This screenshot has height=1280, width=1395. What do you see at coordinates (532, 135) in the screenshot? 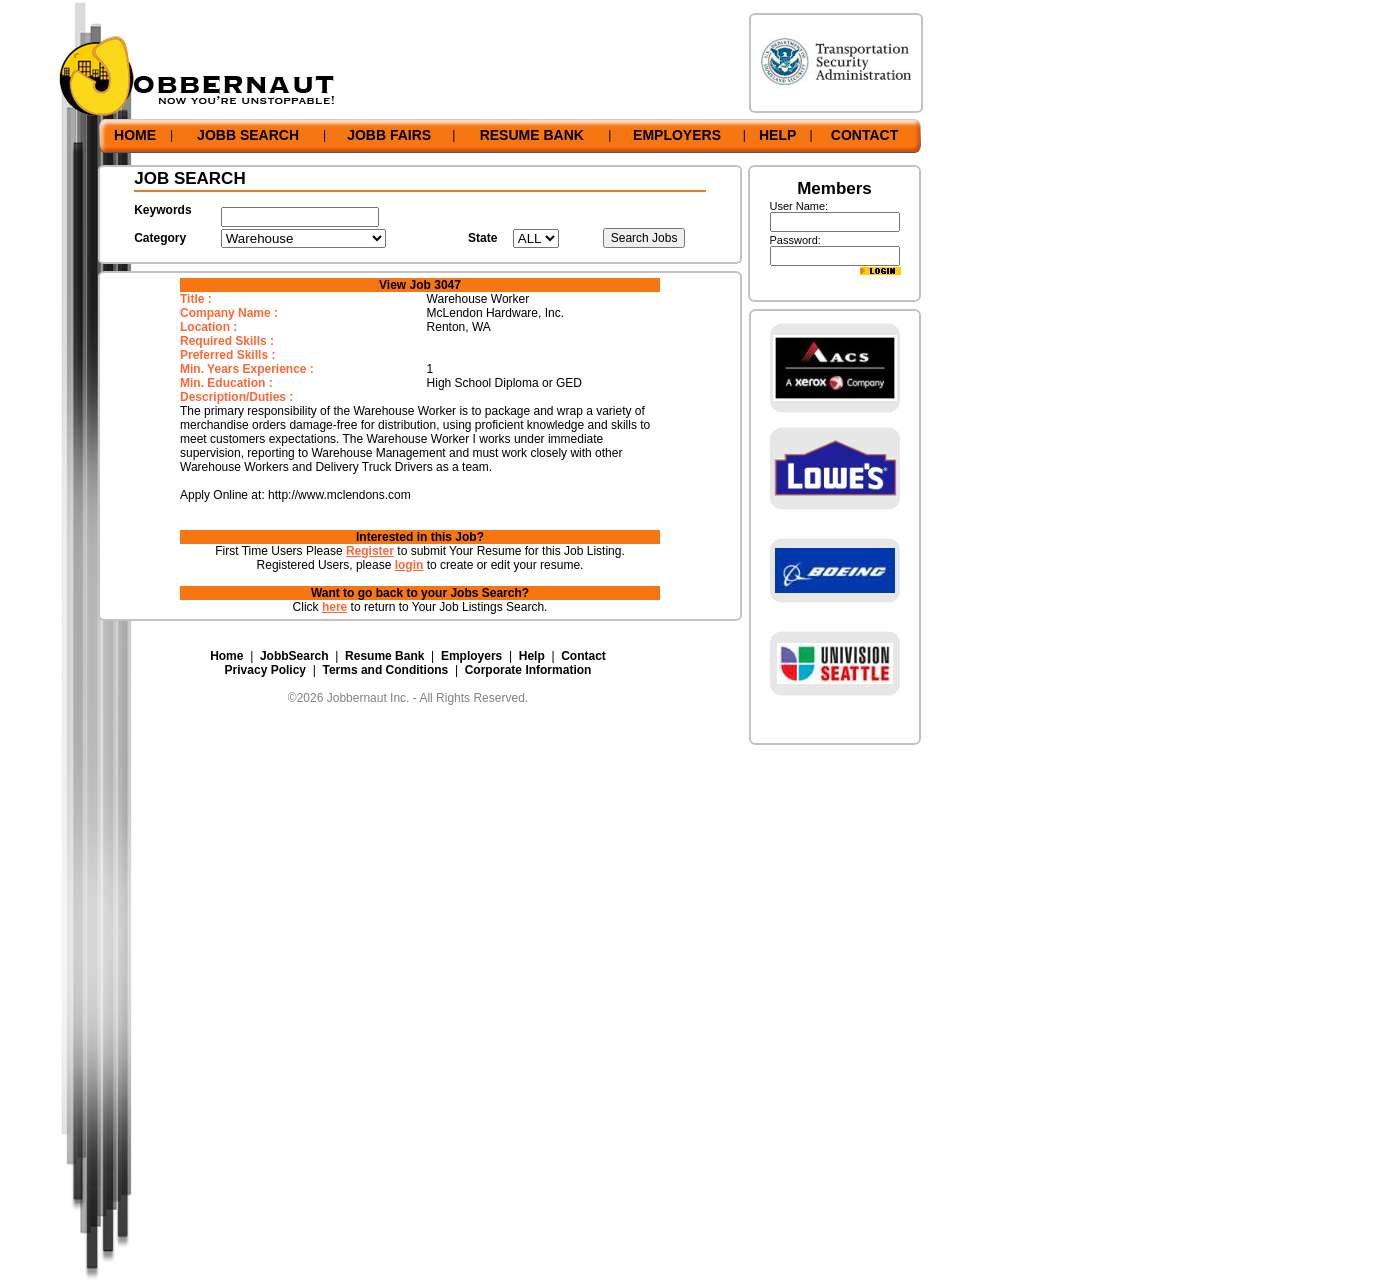
I see `RESUME BANK` at bounding box center [532, 135].